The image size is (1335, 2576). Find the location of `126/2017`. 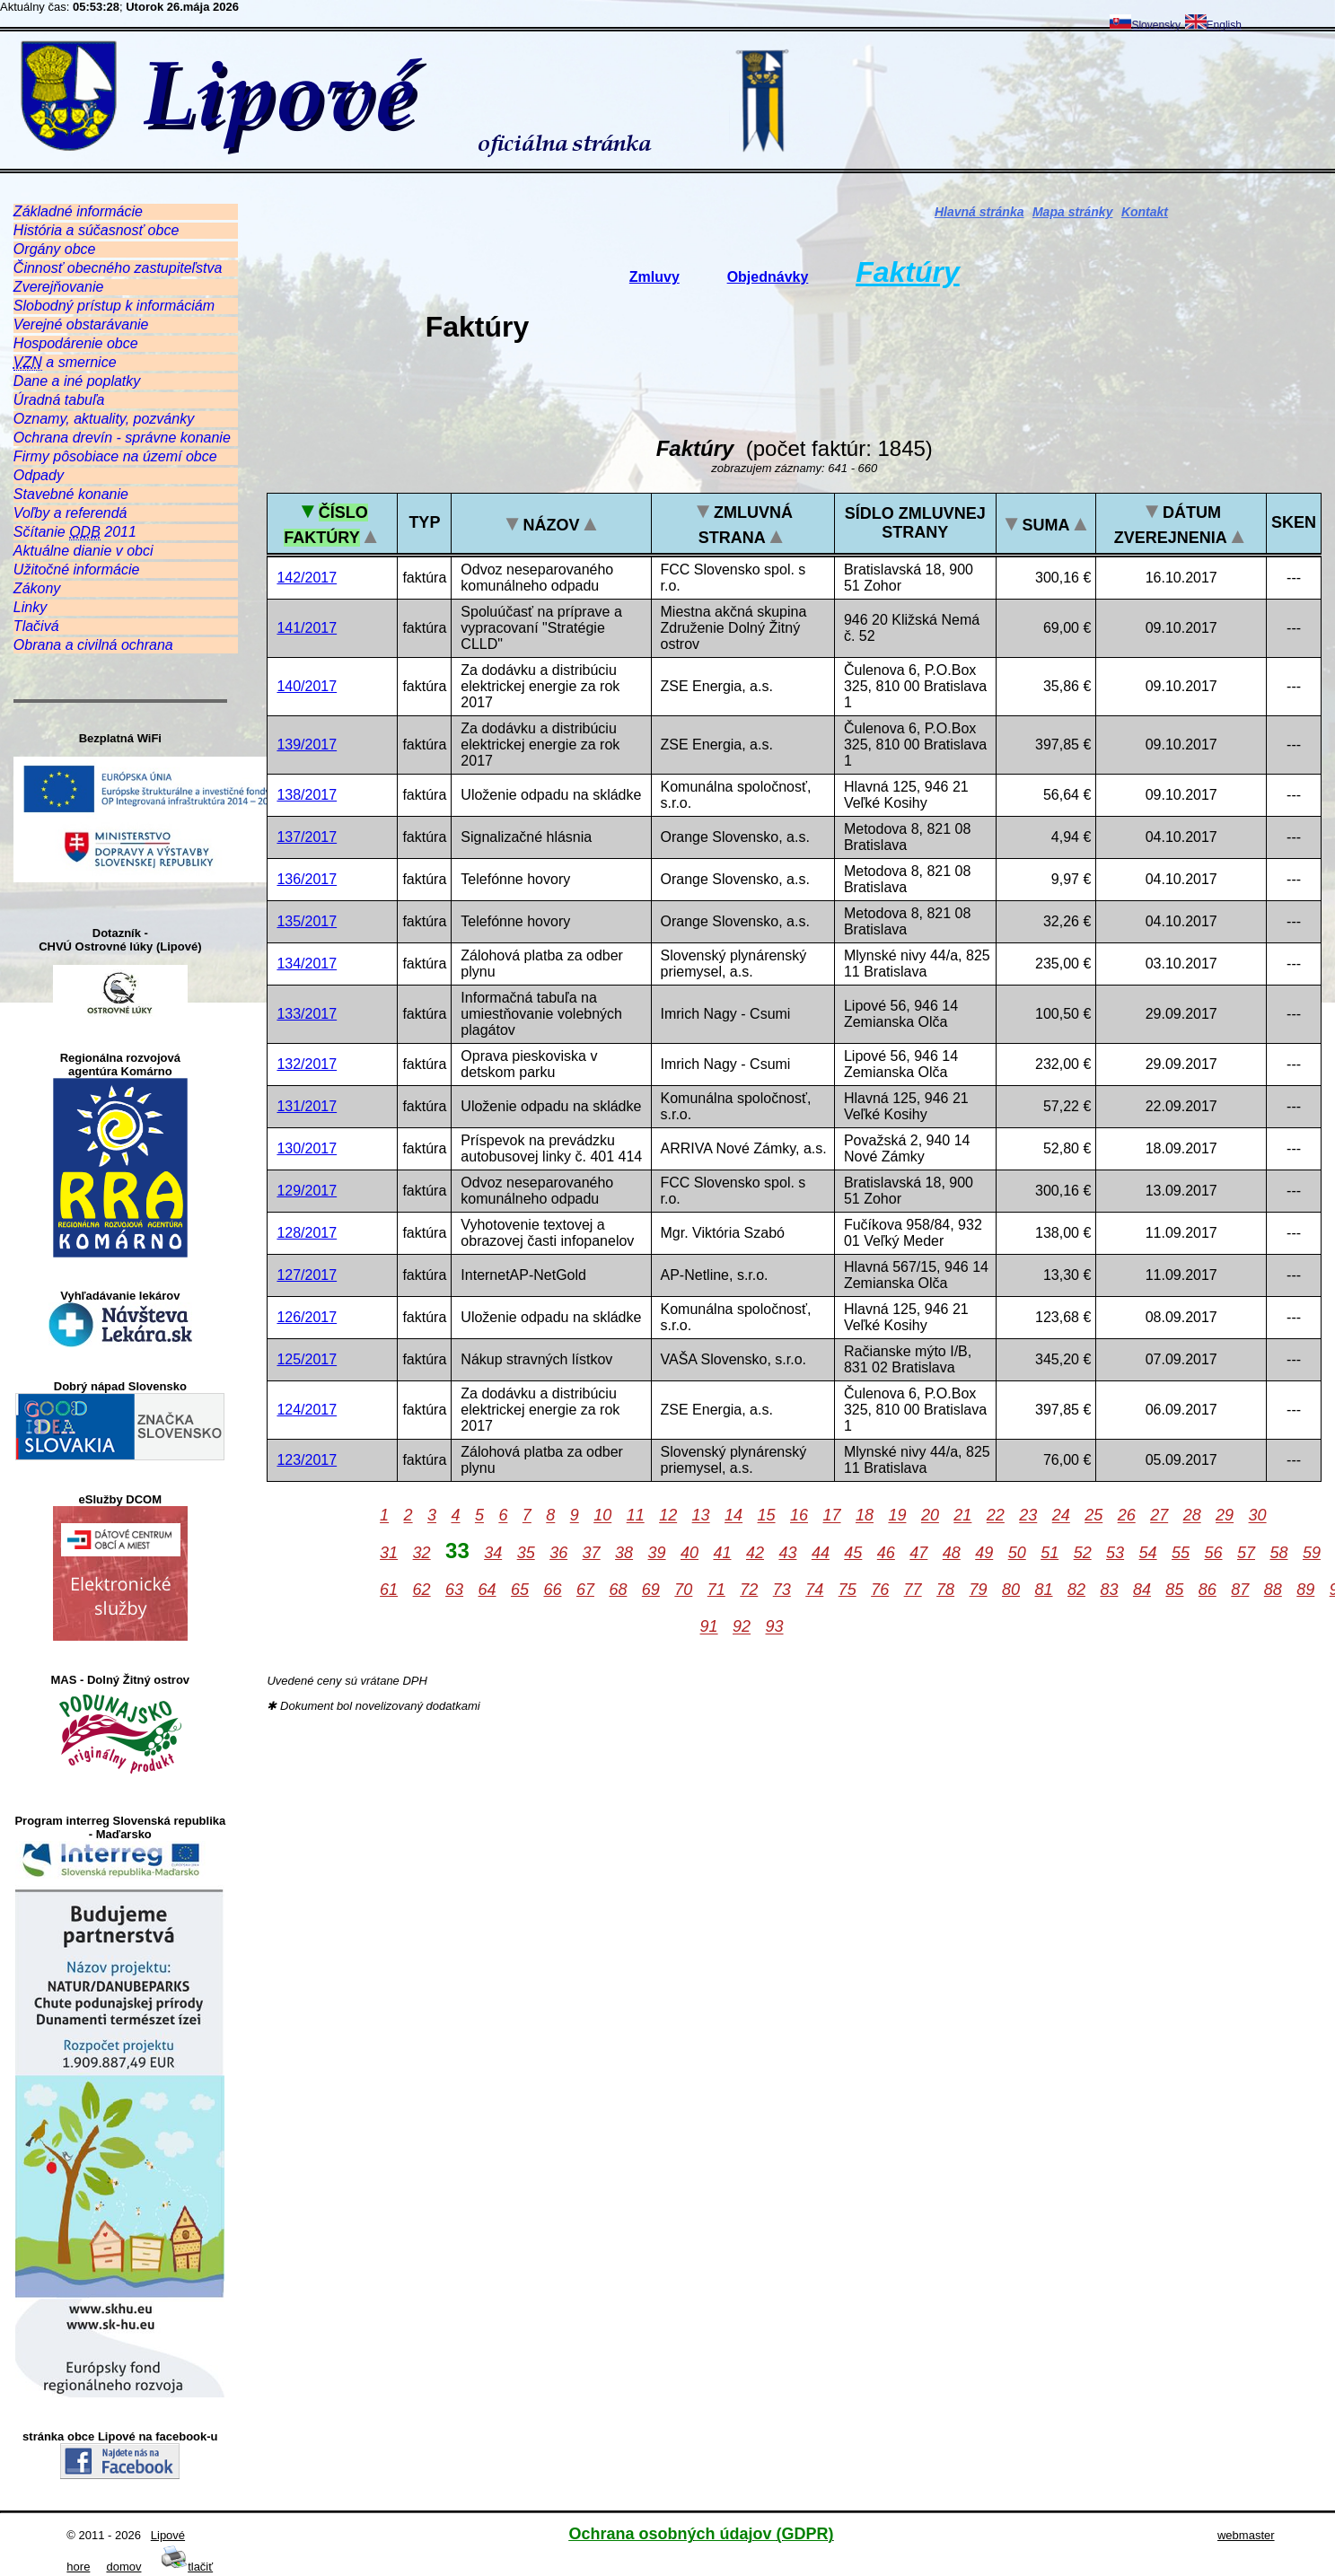

126/2017 is located at coordinates (307, 1317).